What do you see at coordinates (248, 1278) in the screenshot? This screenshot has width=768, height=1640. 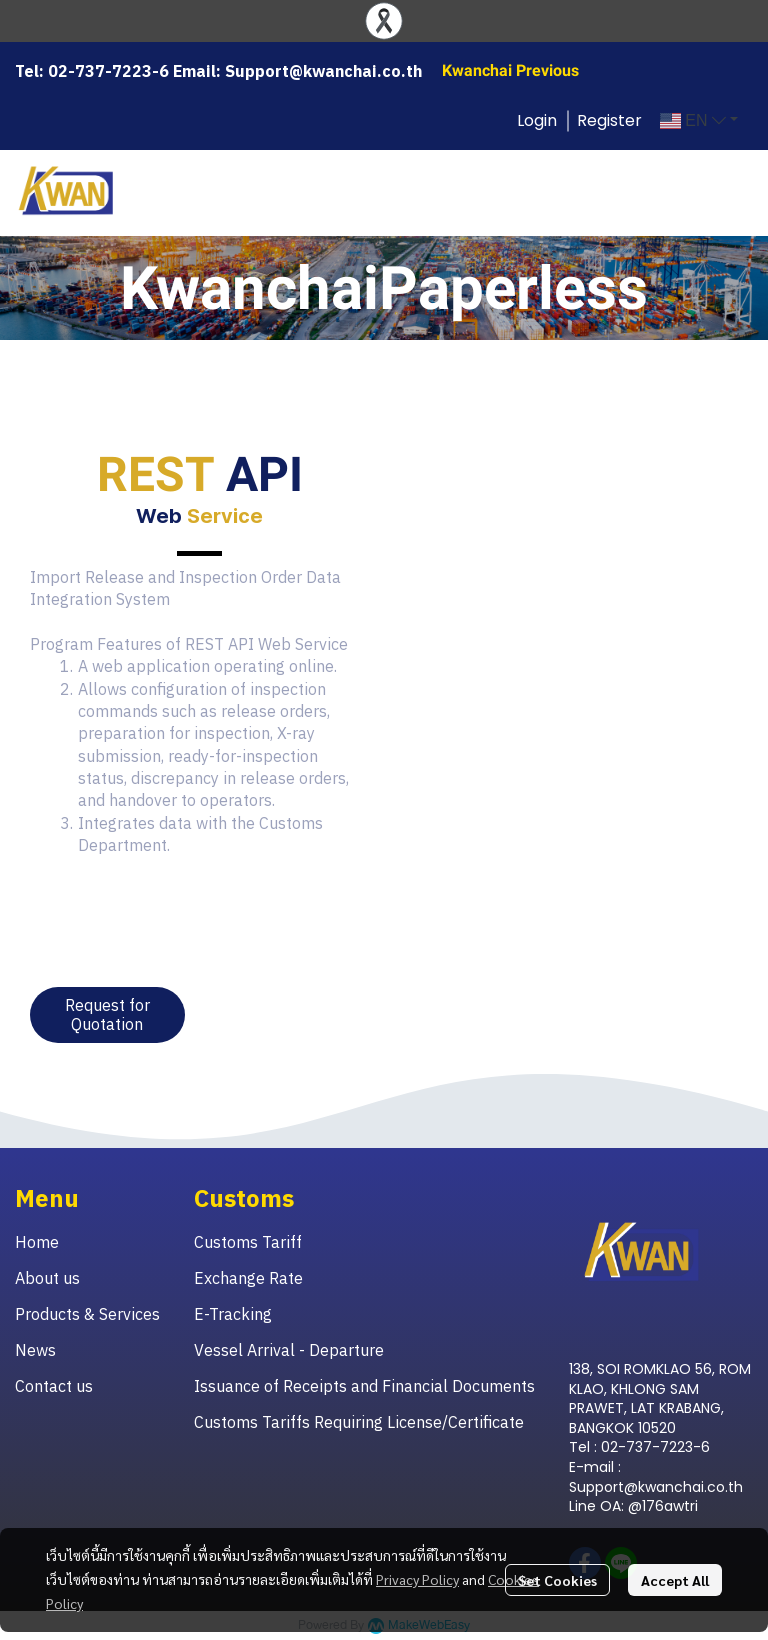 I see `Exchange Rate` at bounding box center [248, 1278].